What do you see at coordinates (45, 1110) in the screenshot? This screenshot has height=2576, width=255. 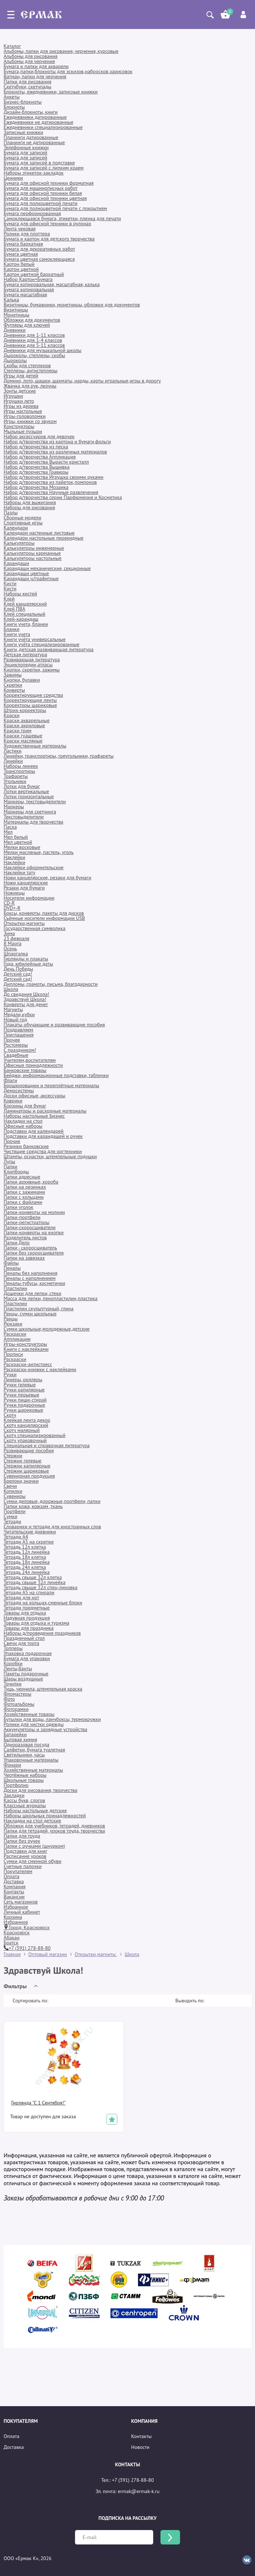 I see `Ламинаторы и расходные материалы` at bounding box center [45, 1110].